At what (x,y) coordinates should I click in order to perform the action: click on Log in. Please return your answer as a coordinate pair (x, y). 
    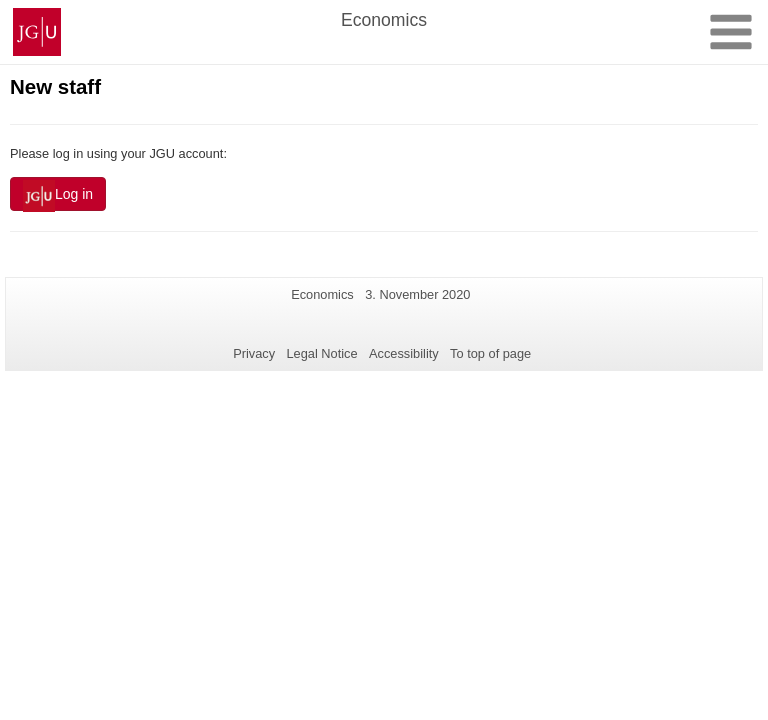
    Looking at the image, I should click on (58, 196).